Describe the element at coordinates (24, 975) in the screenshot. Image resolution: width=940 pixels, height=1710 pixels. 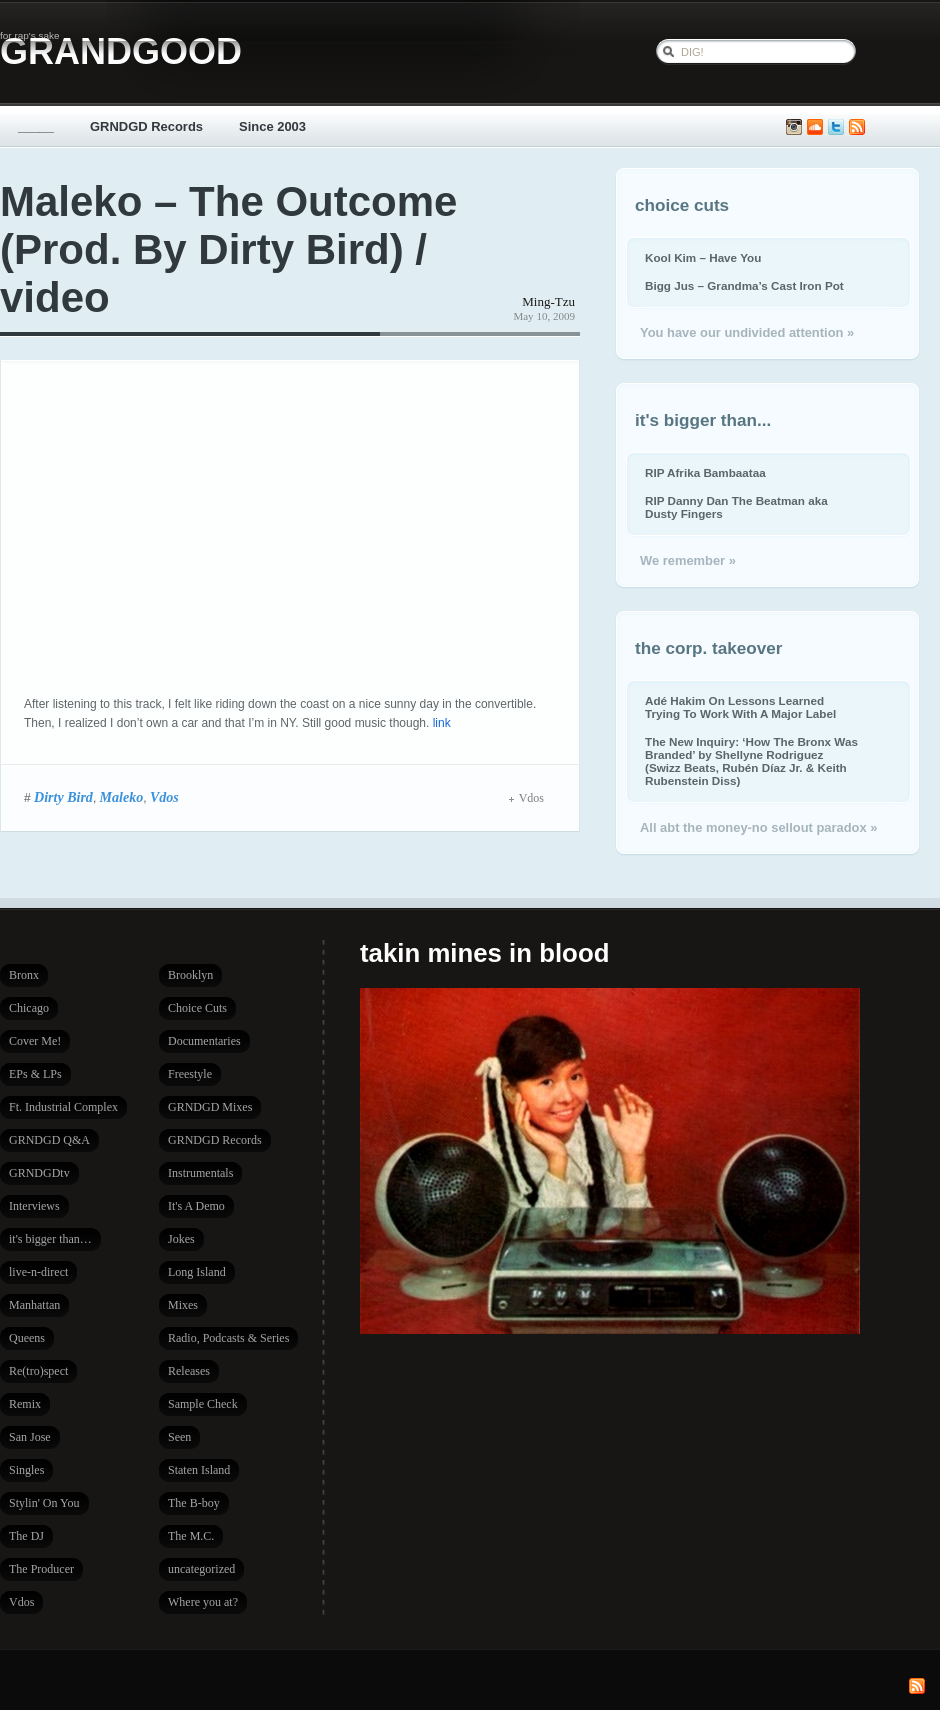
I see `Bronx` at that location.